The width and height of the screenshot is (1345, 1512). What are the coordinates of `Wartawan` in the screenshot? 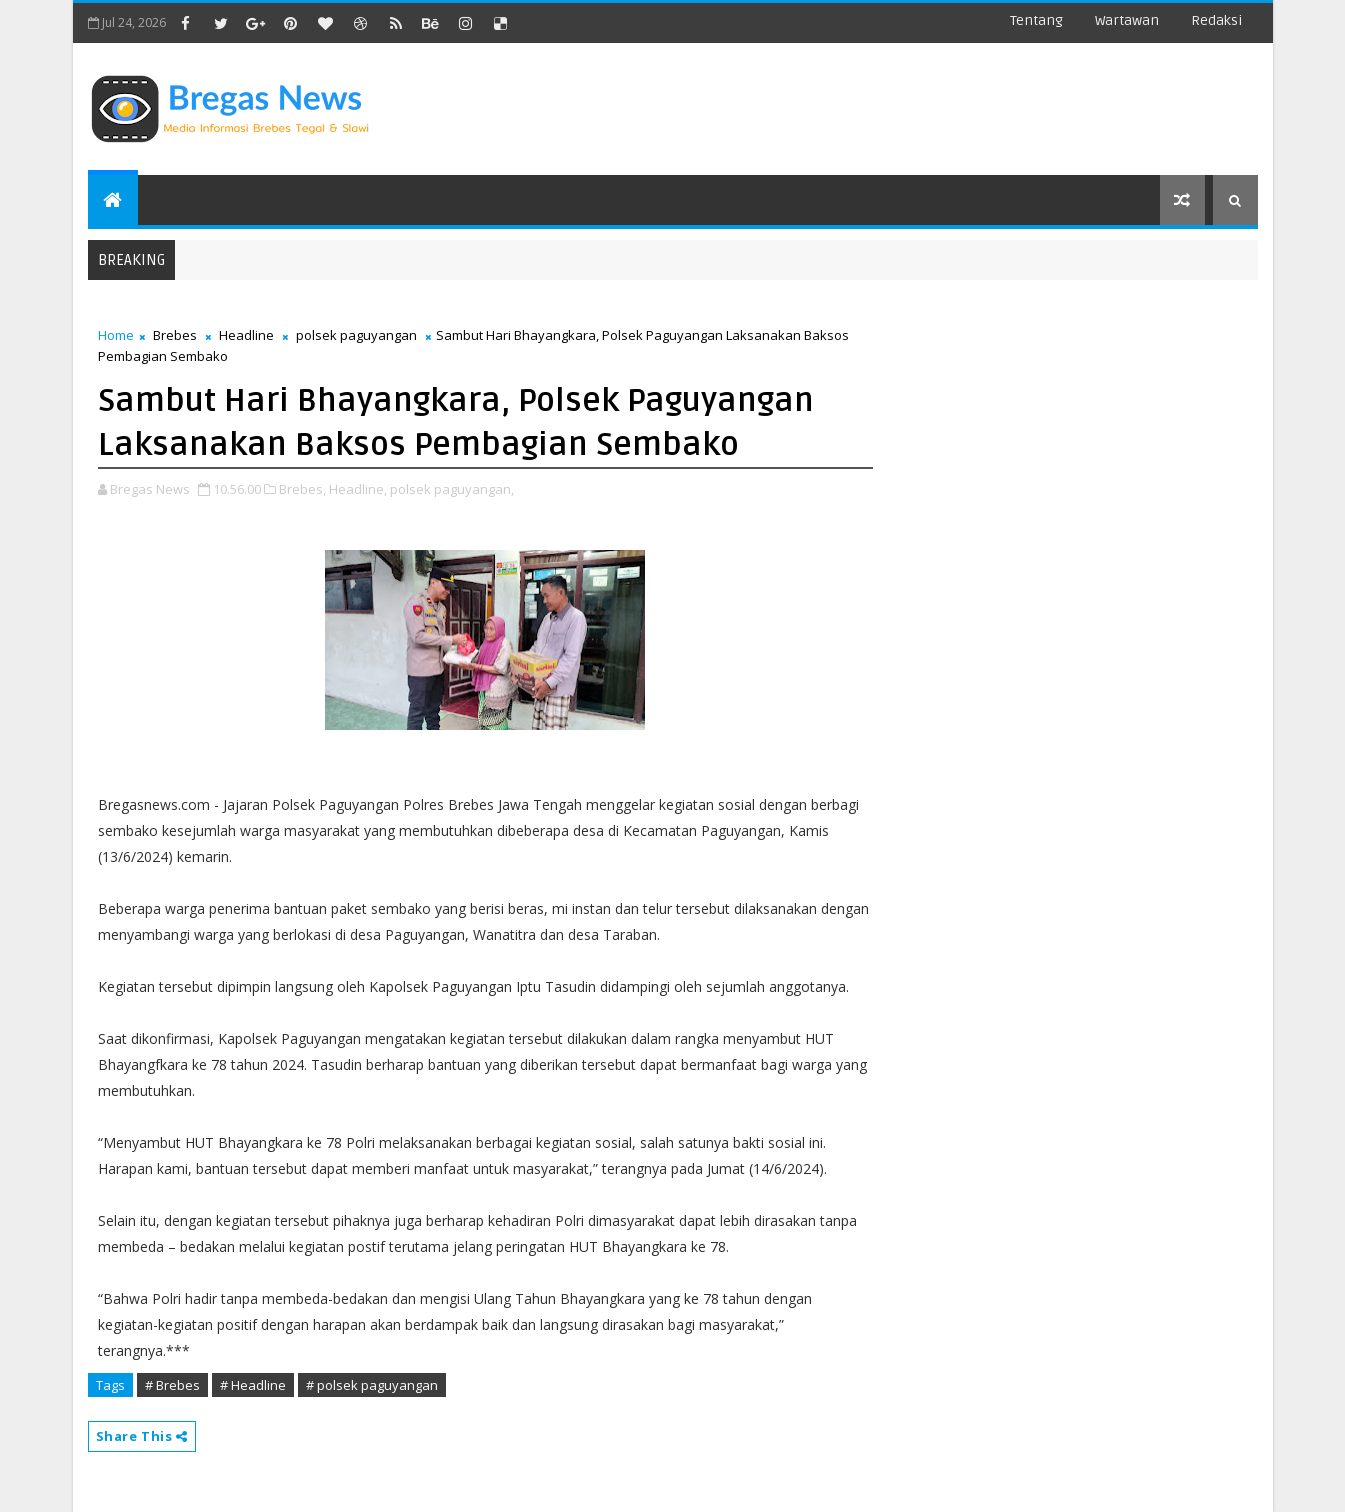 It's located at (1127, 20).